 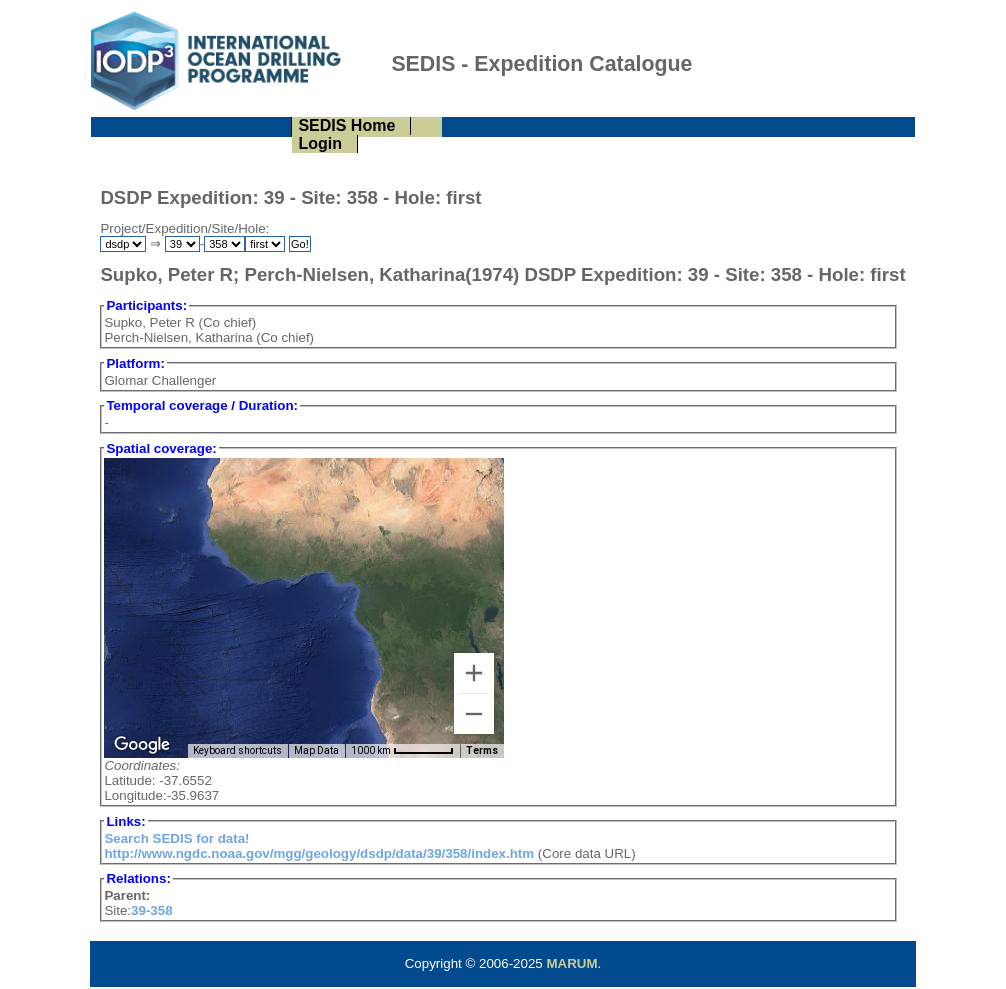 I want to click on [Zoom out], so click(x=474, y=714).